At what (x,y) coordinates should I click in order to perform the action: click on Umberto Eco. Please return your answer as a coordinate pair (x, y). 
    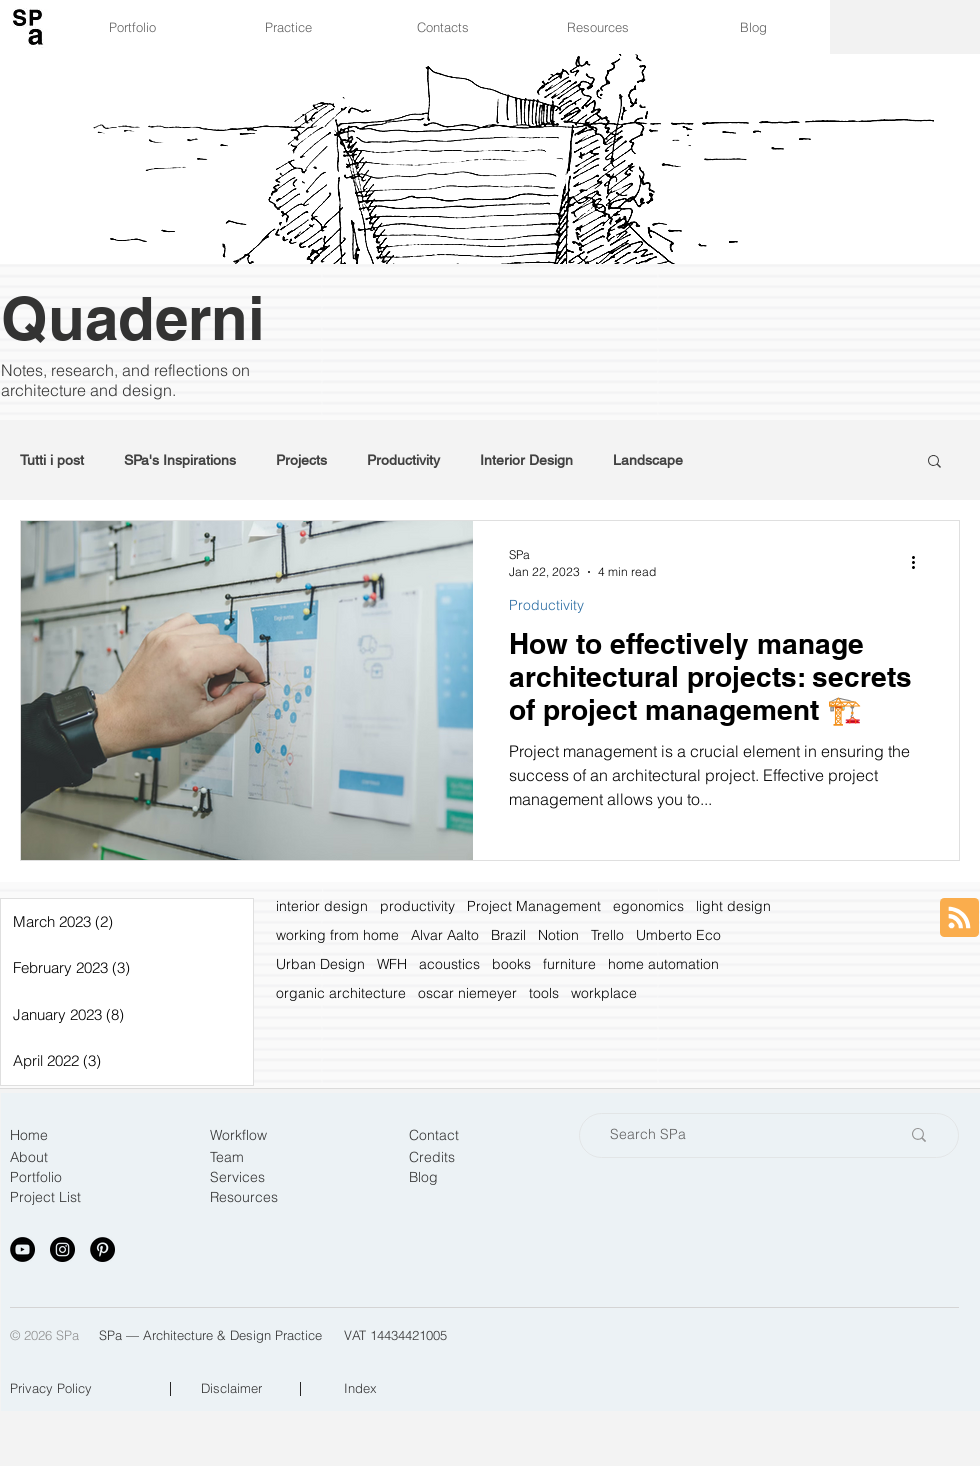
    Looking at the image, I should click on (678, 935).